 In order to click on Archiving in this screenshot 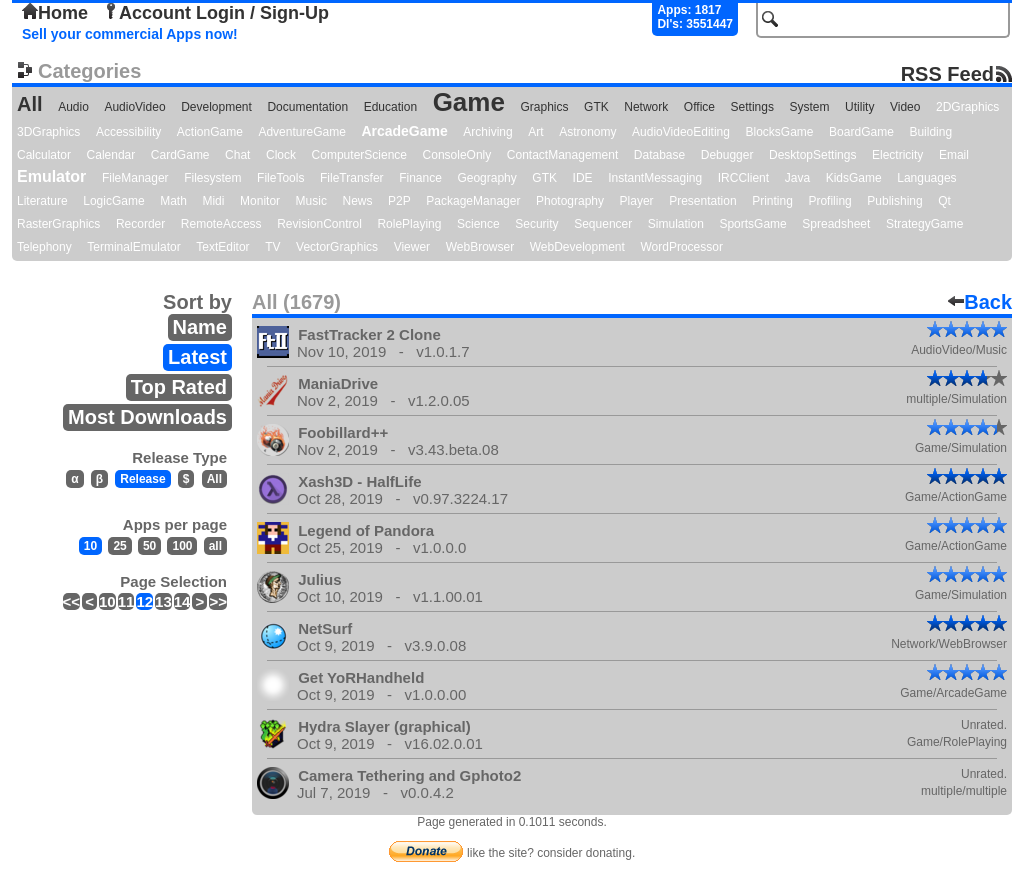, I will do `click(487, 132)`.